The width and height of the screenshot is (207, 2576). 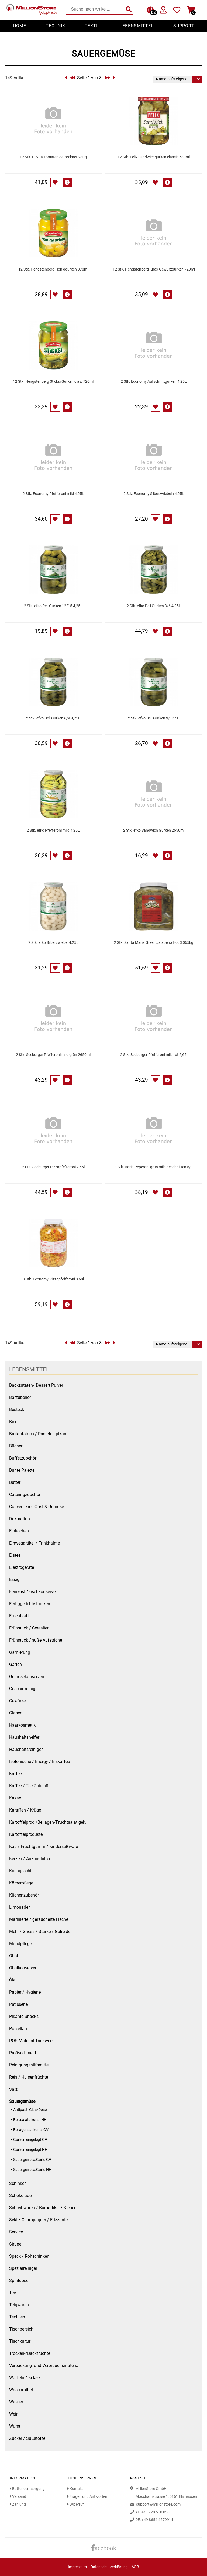 What do you see at coordinates (183, 25) in the screenshot?
I see `Support` at bounding box center [183, 25].